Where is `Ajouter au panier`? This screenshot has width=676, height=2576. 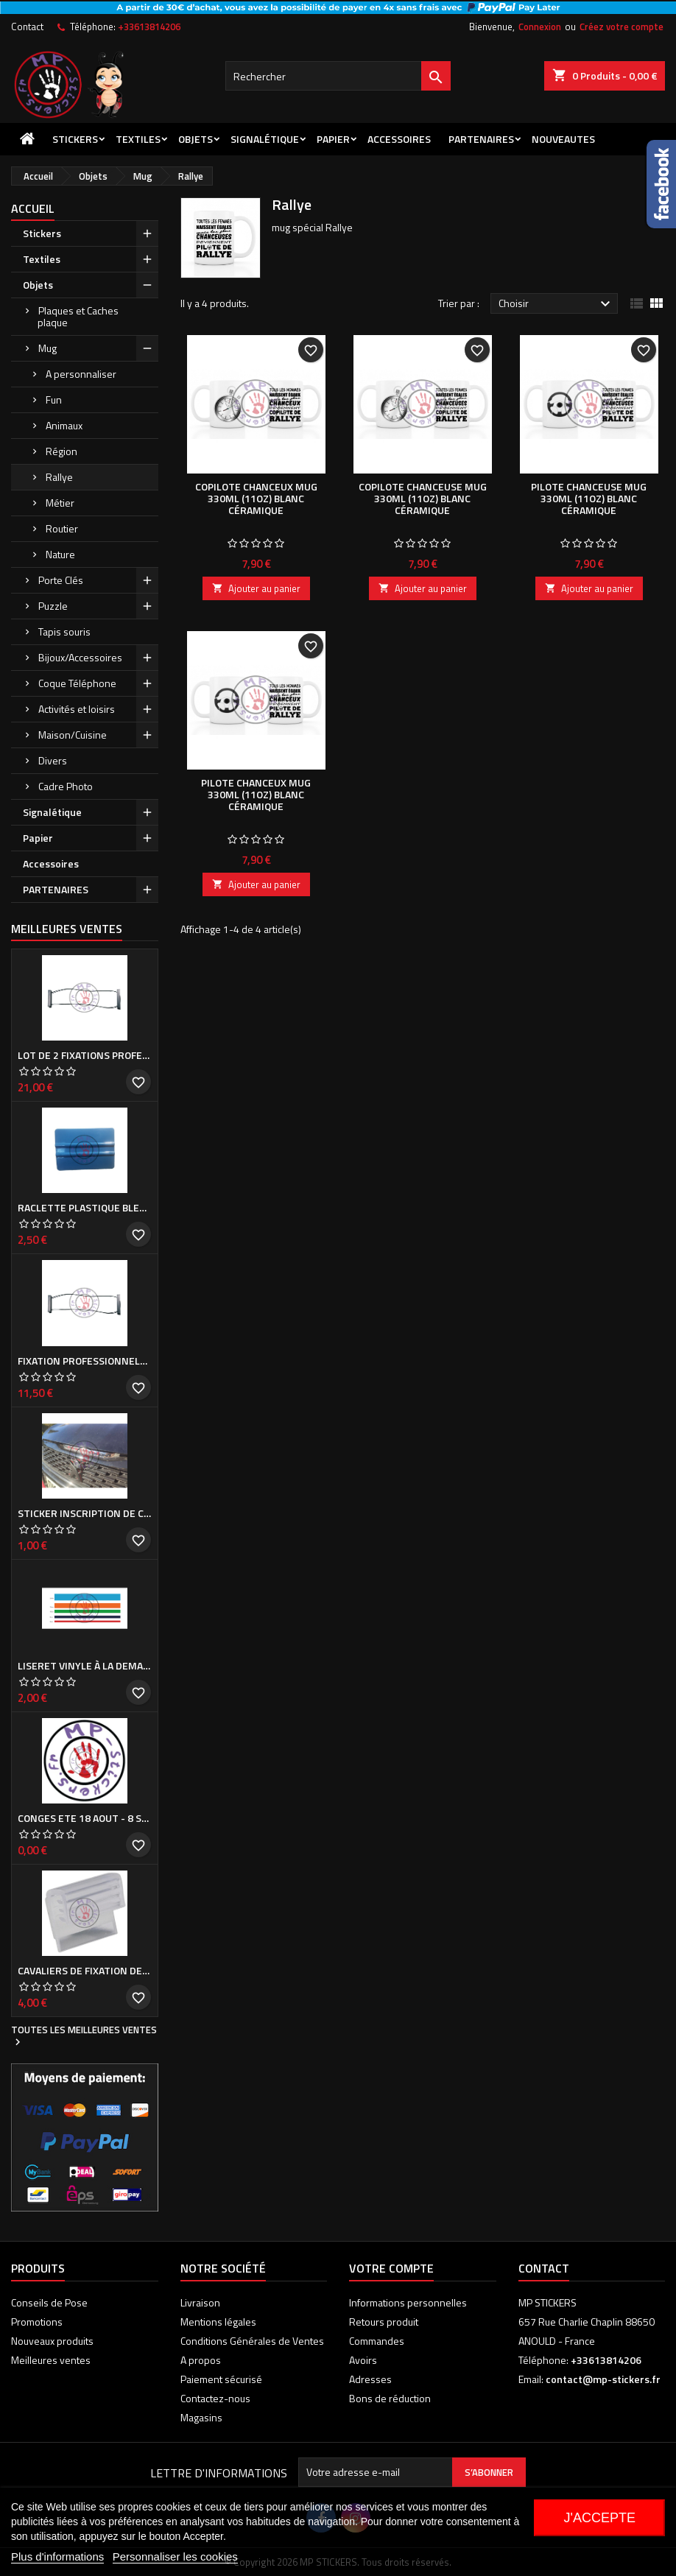
Ajouter au panier is located at coordinates (256, 588).